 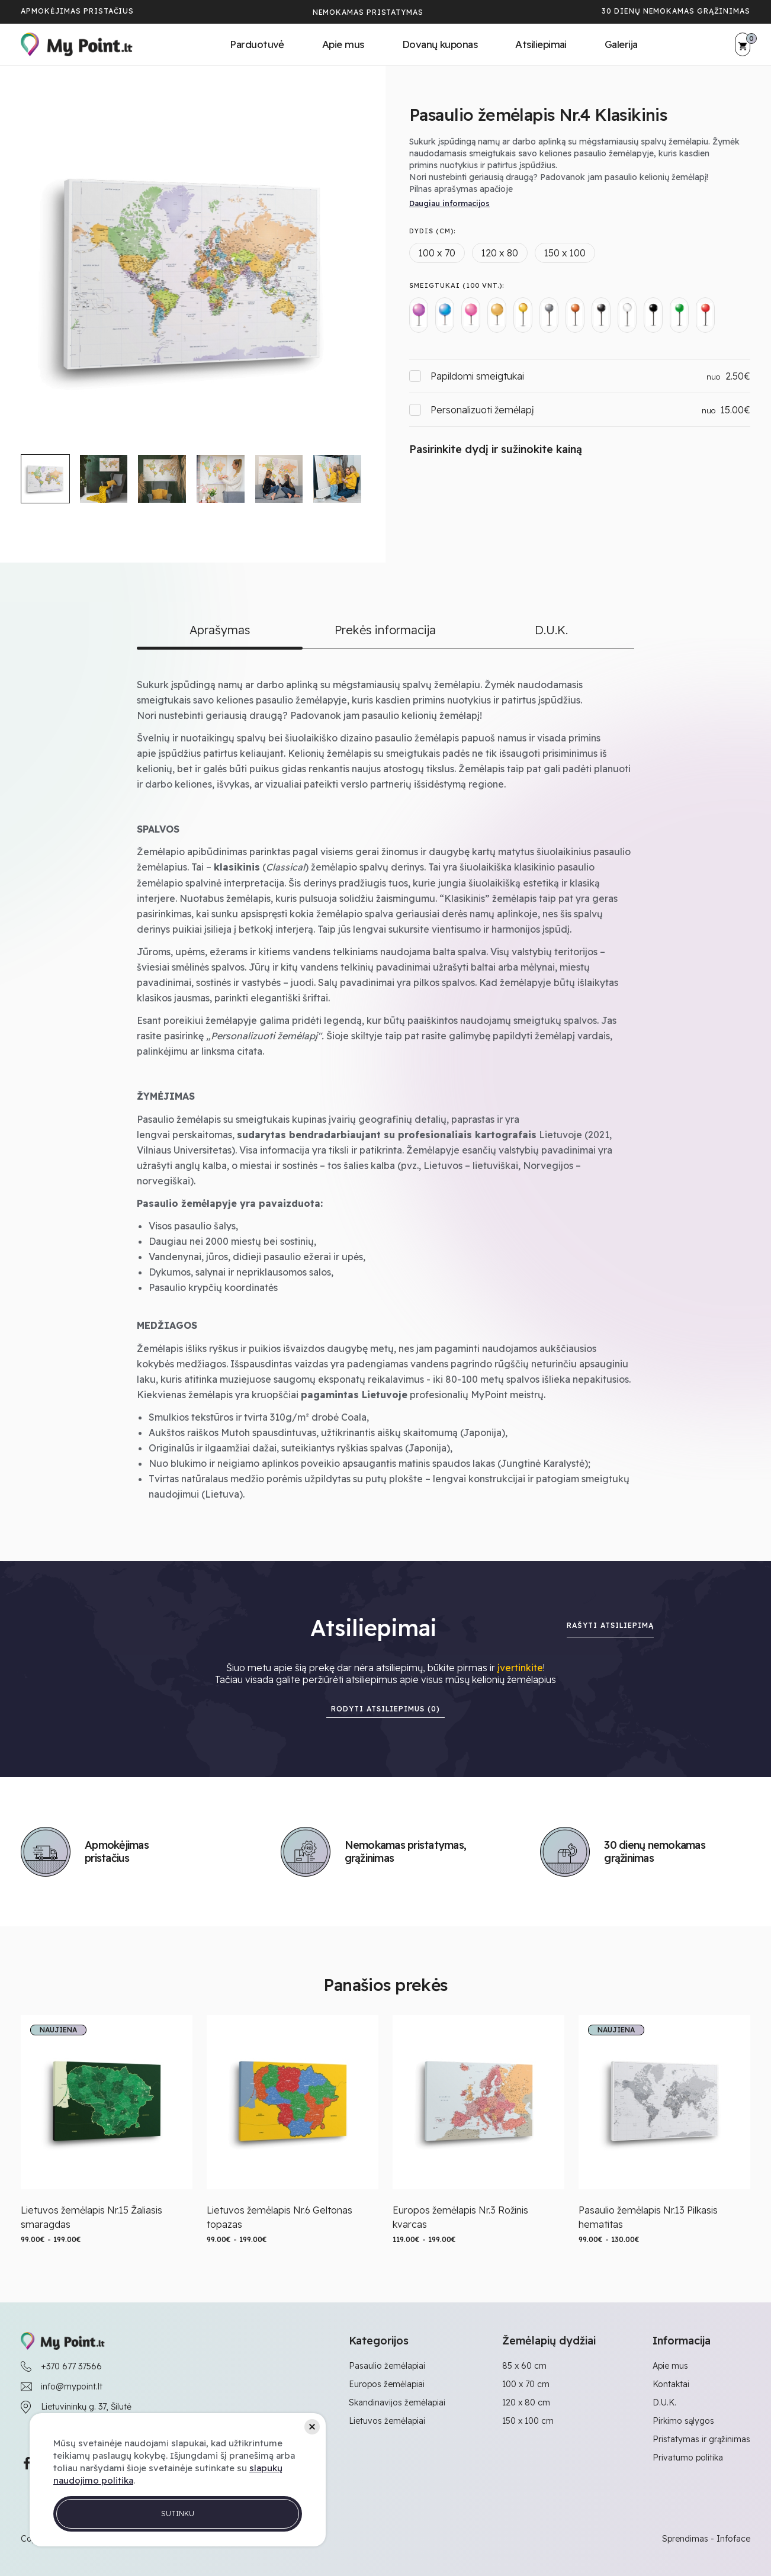 What do you see at coordinates (688, 2457) in the screenshot?
I see `Privatumo politika` at bounding box center [688, 2457].